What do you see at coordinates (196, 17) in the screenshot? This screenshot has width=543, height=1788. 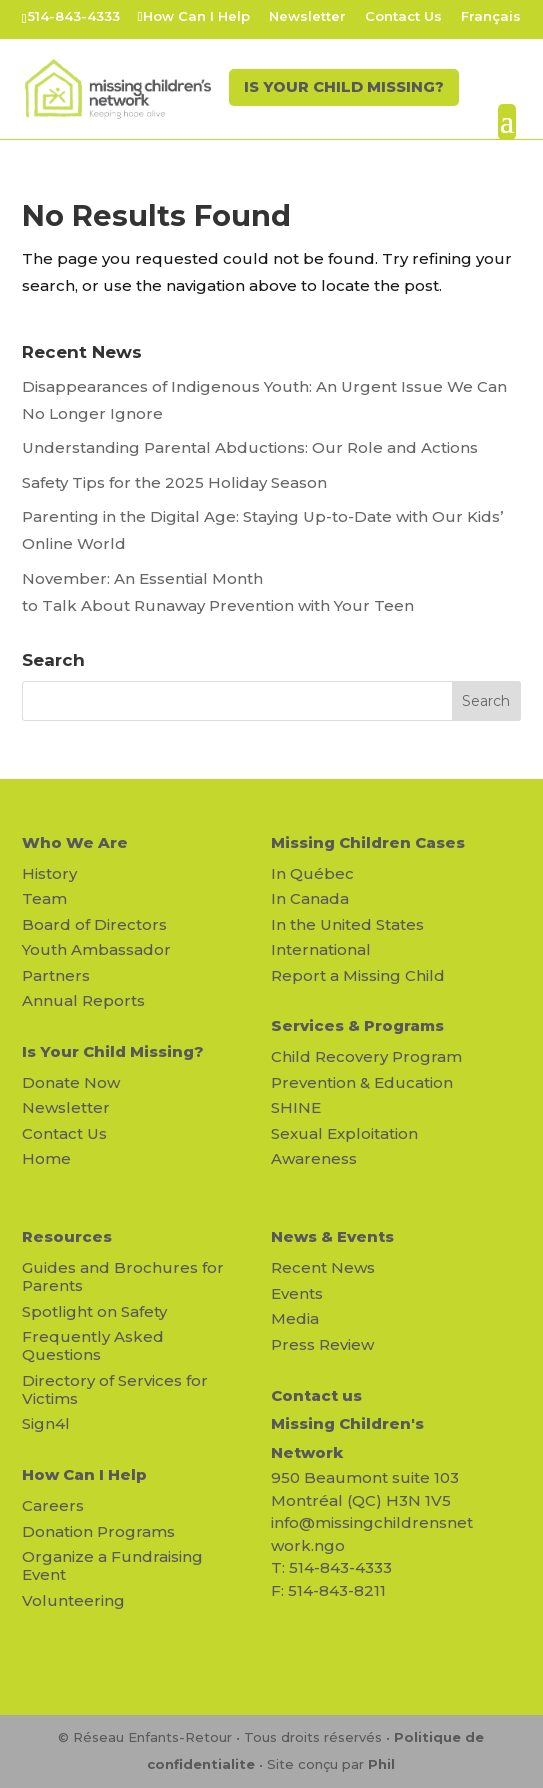 I see `How Can I Help` at bounding box center [196, 17].